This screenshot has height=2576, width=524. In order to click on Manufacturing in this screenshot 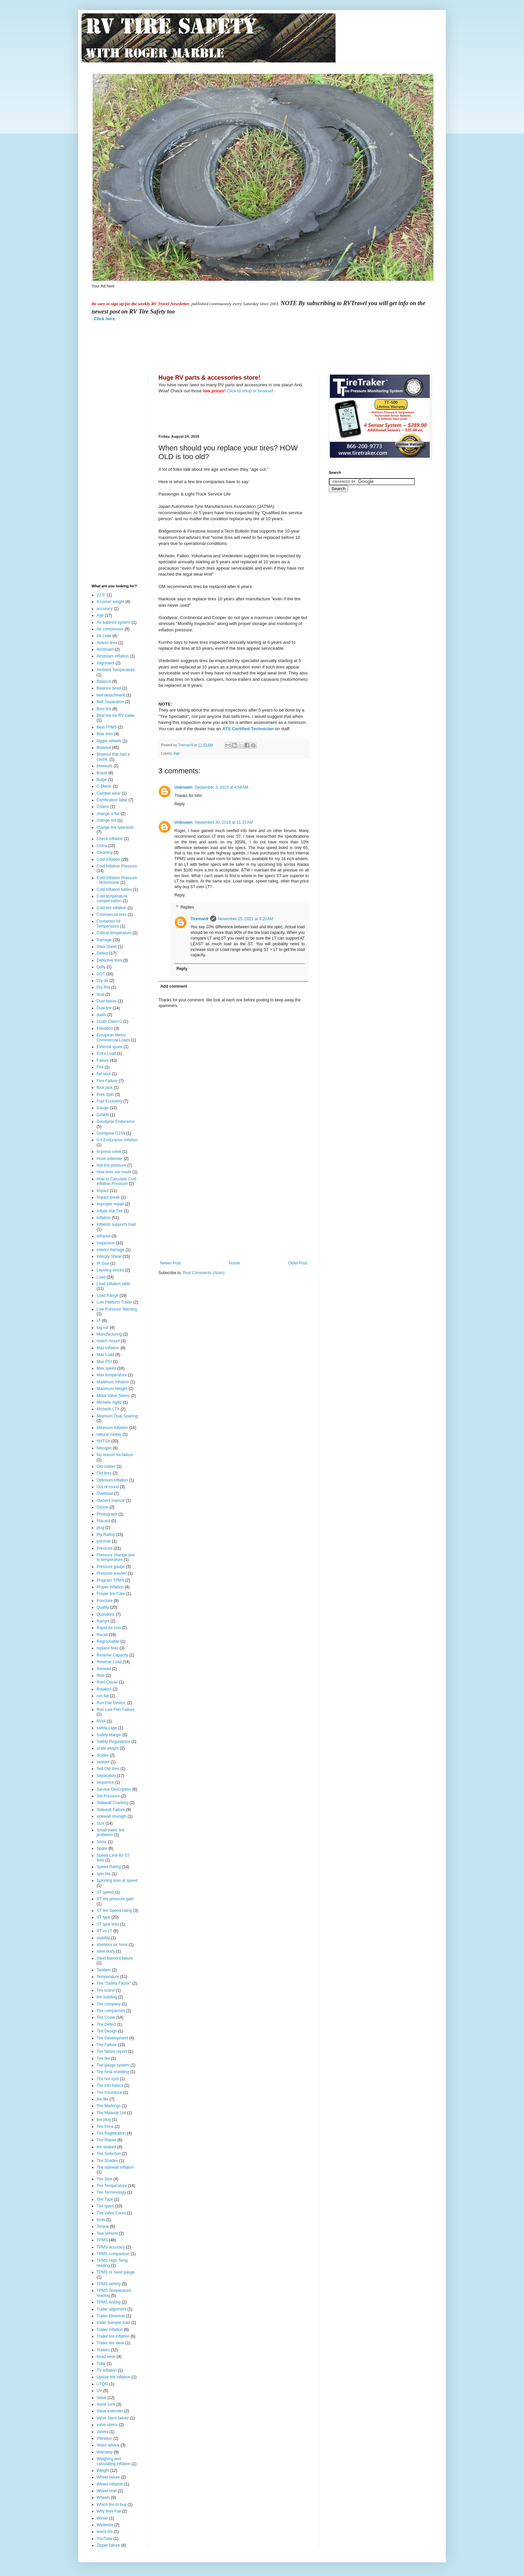, I will do `click(109, 1334)`.